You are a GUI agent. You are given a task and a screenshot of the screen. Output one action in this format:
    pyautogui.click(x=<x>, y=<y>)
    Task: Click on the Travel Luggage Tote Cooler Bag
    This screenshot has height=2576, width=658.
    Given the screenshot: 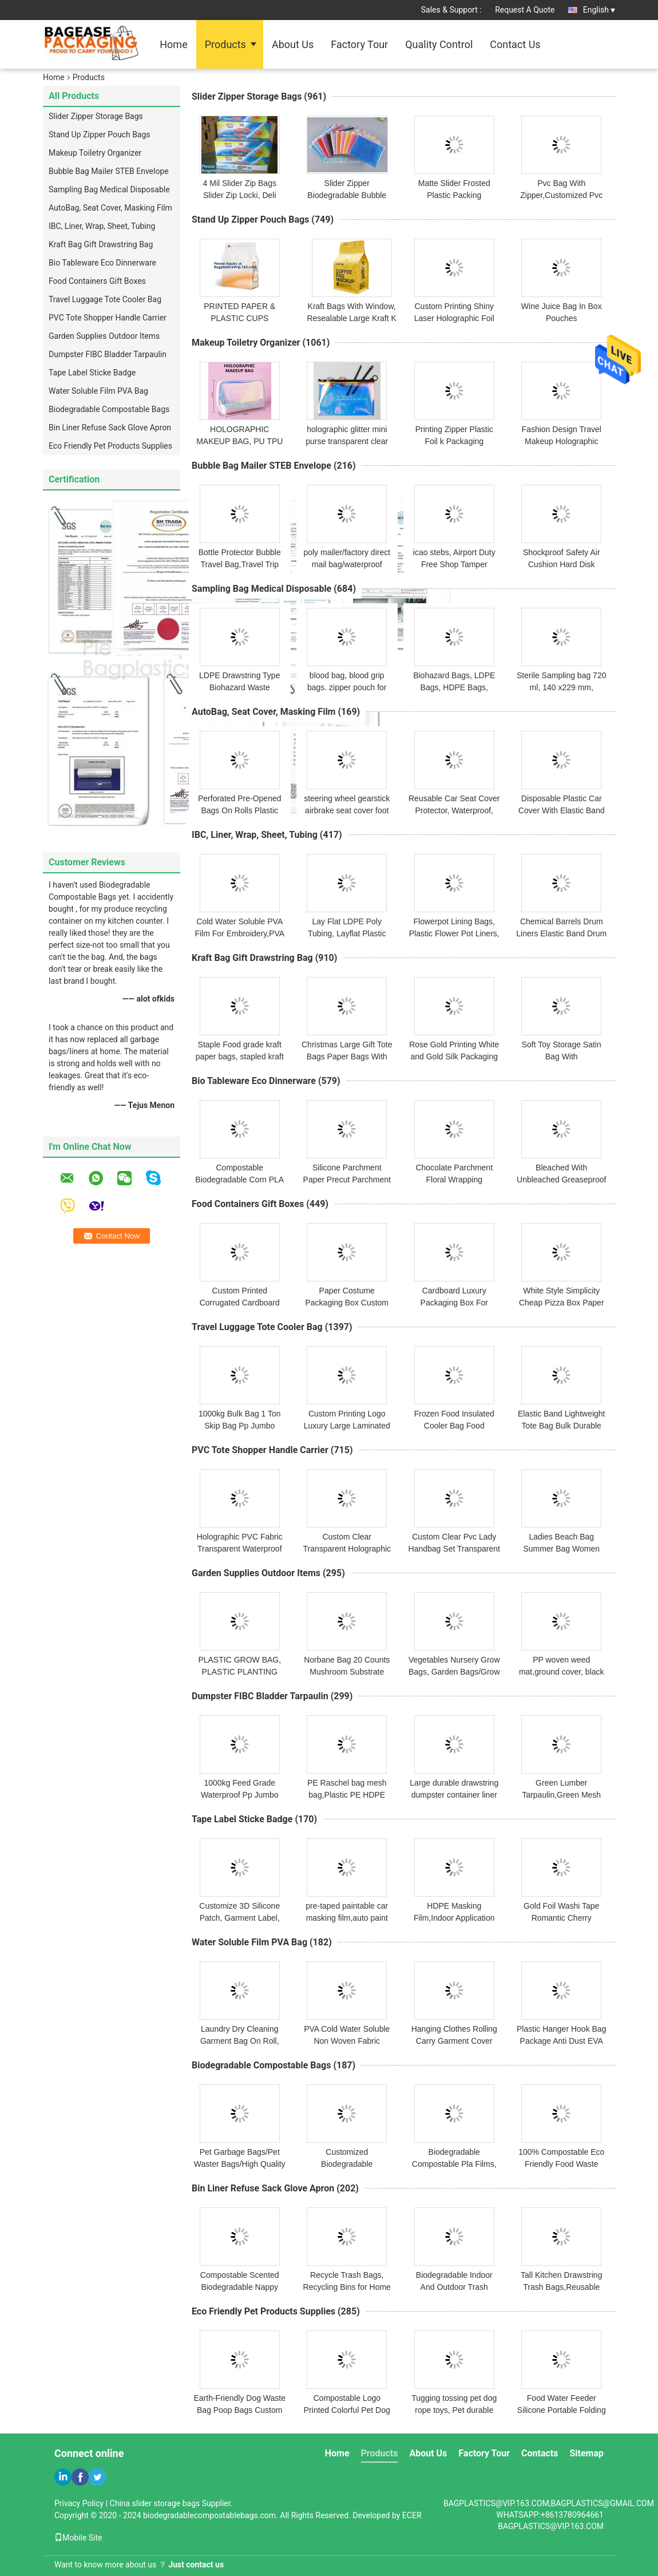 What is the action you would take?
    pyautogui.click(x=105, y=299)
    